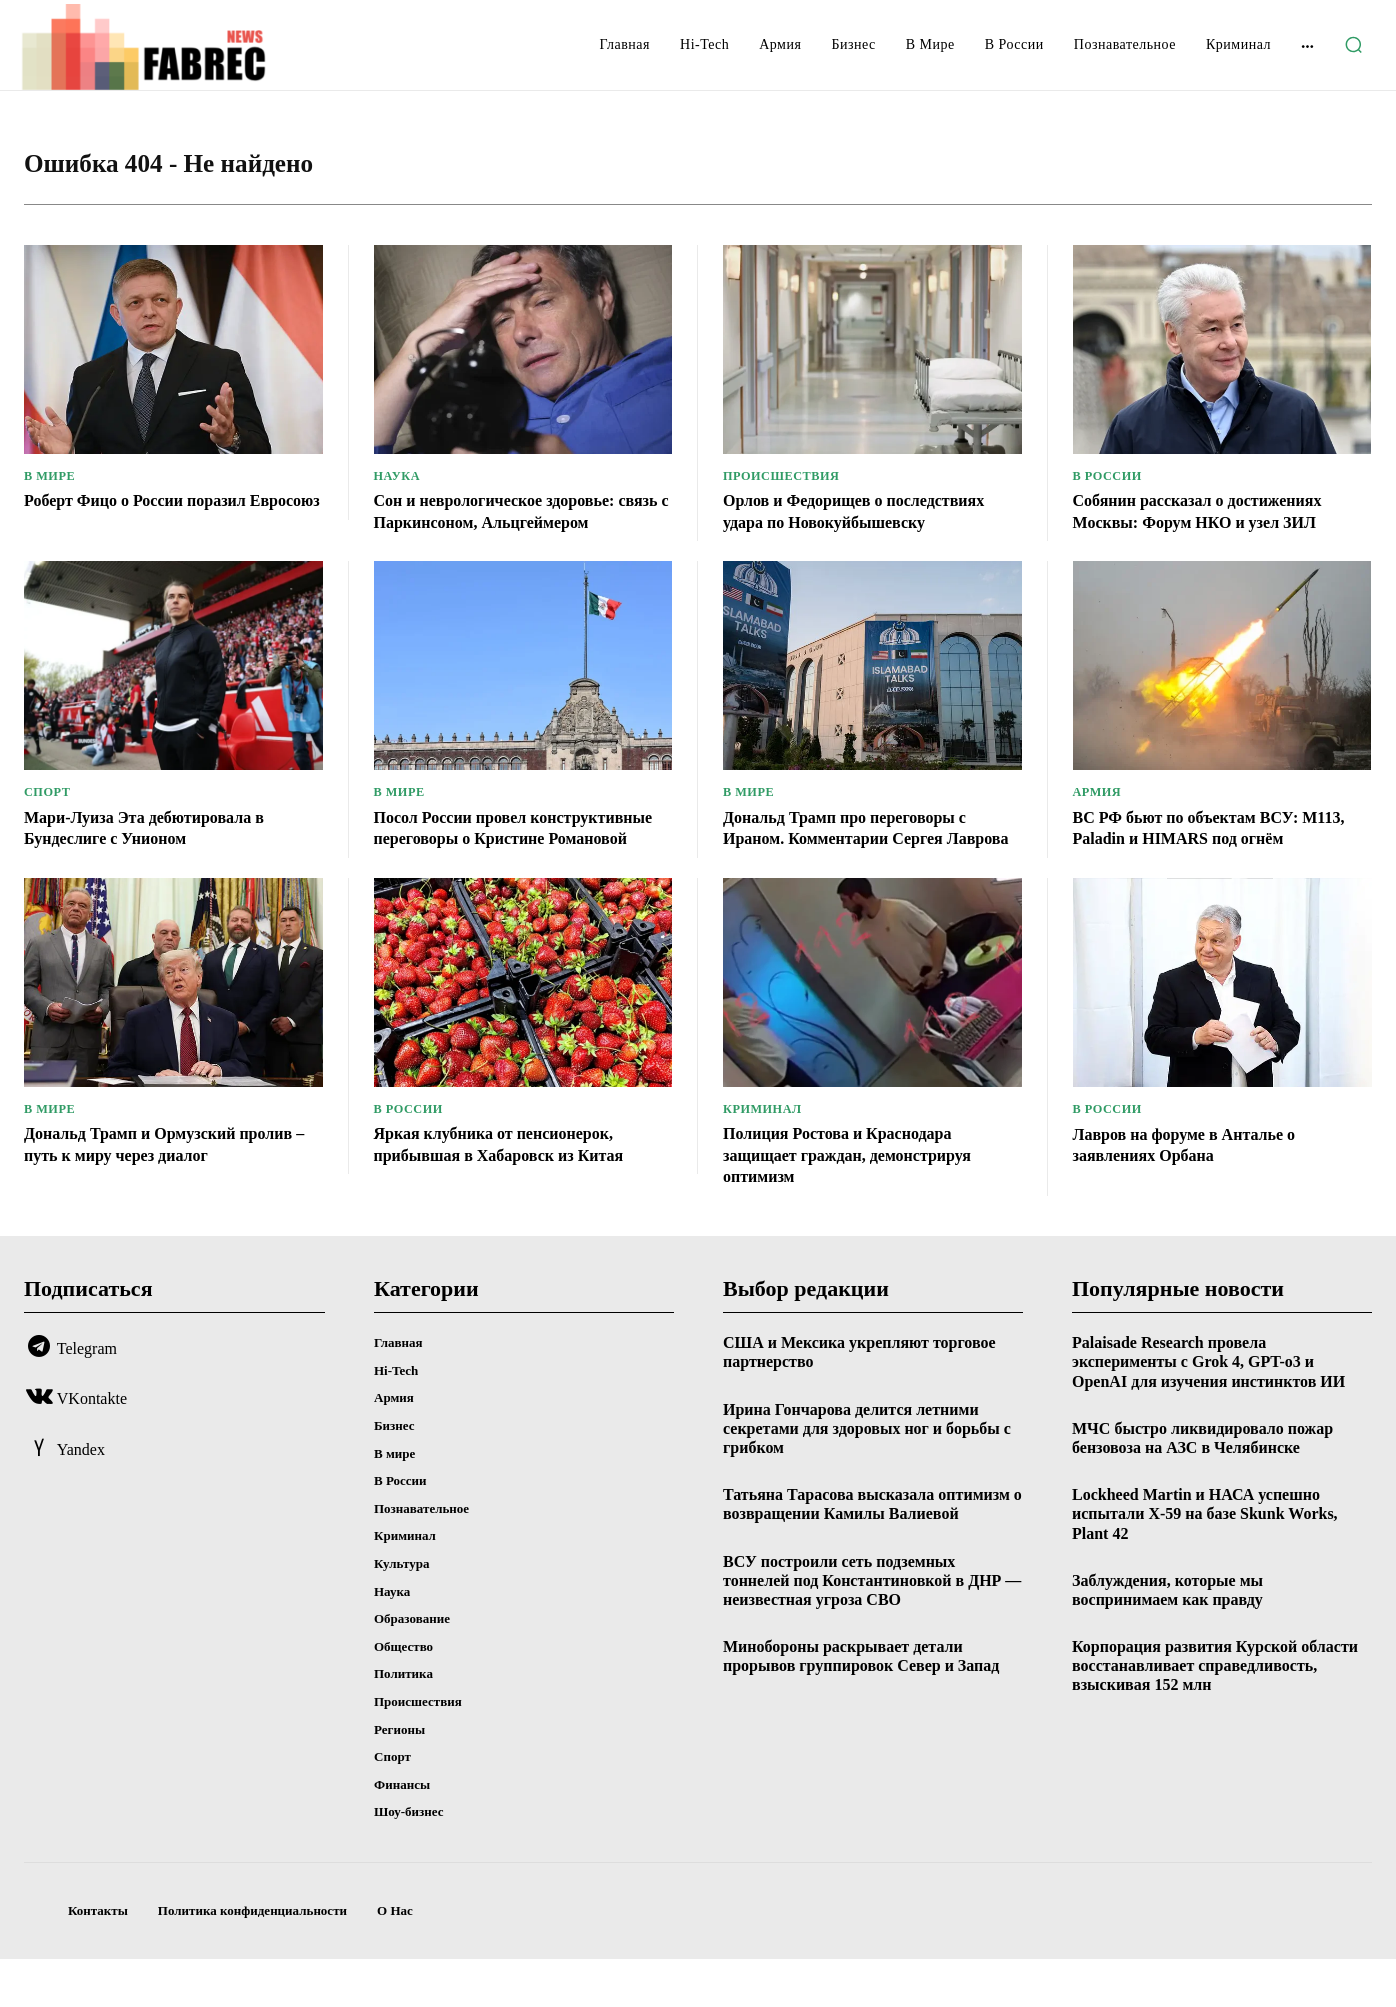 The image size is (1396, 2007). I want to click on Yandex, so click(81, 1497).